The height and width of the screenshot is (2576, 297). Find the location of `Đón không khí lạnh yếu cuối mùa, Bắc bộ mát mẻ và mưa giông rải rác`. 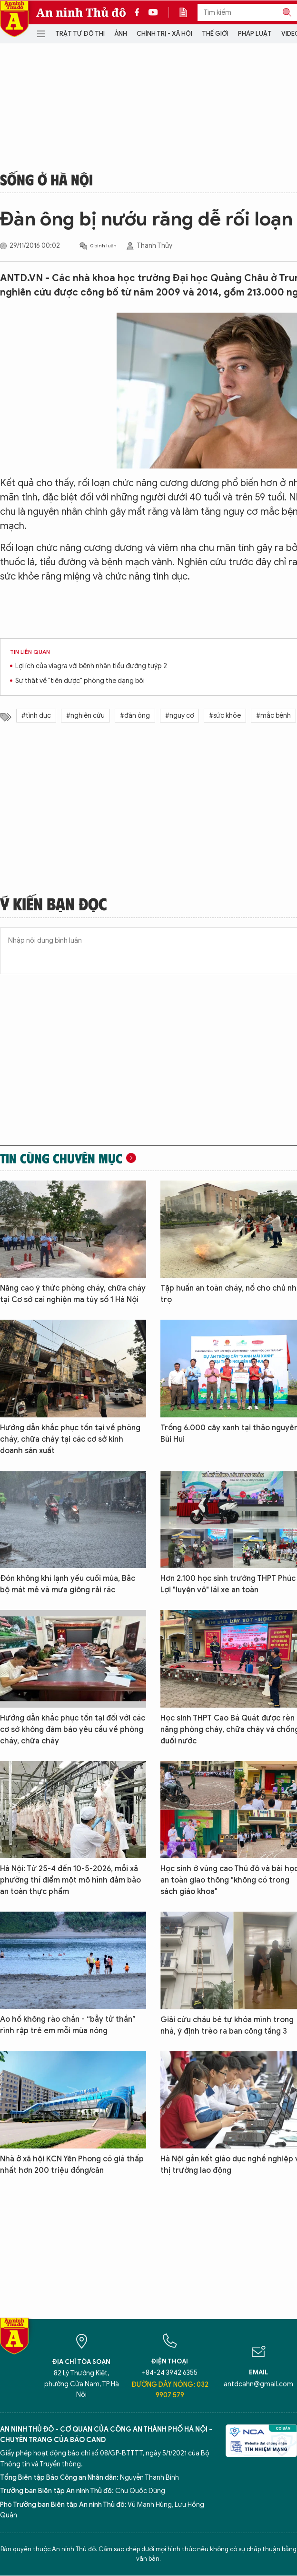

Đón không khí lạnh yếu cuối mùa, Bắc bộ mát mẻ và mưa giông rải rác is located at coordinates (67, 1584).